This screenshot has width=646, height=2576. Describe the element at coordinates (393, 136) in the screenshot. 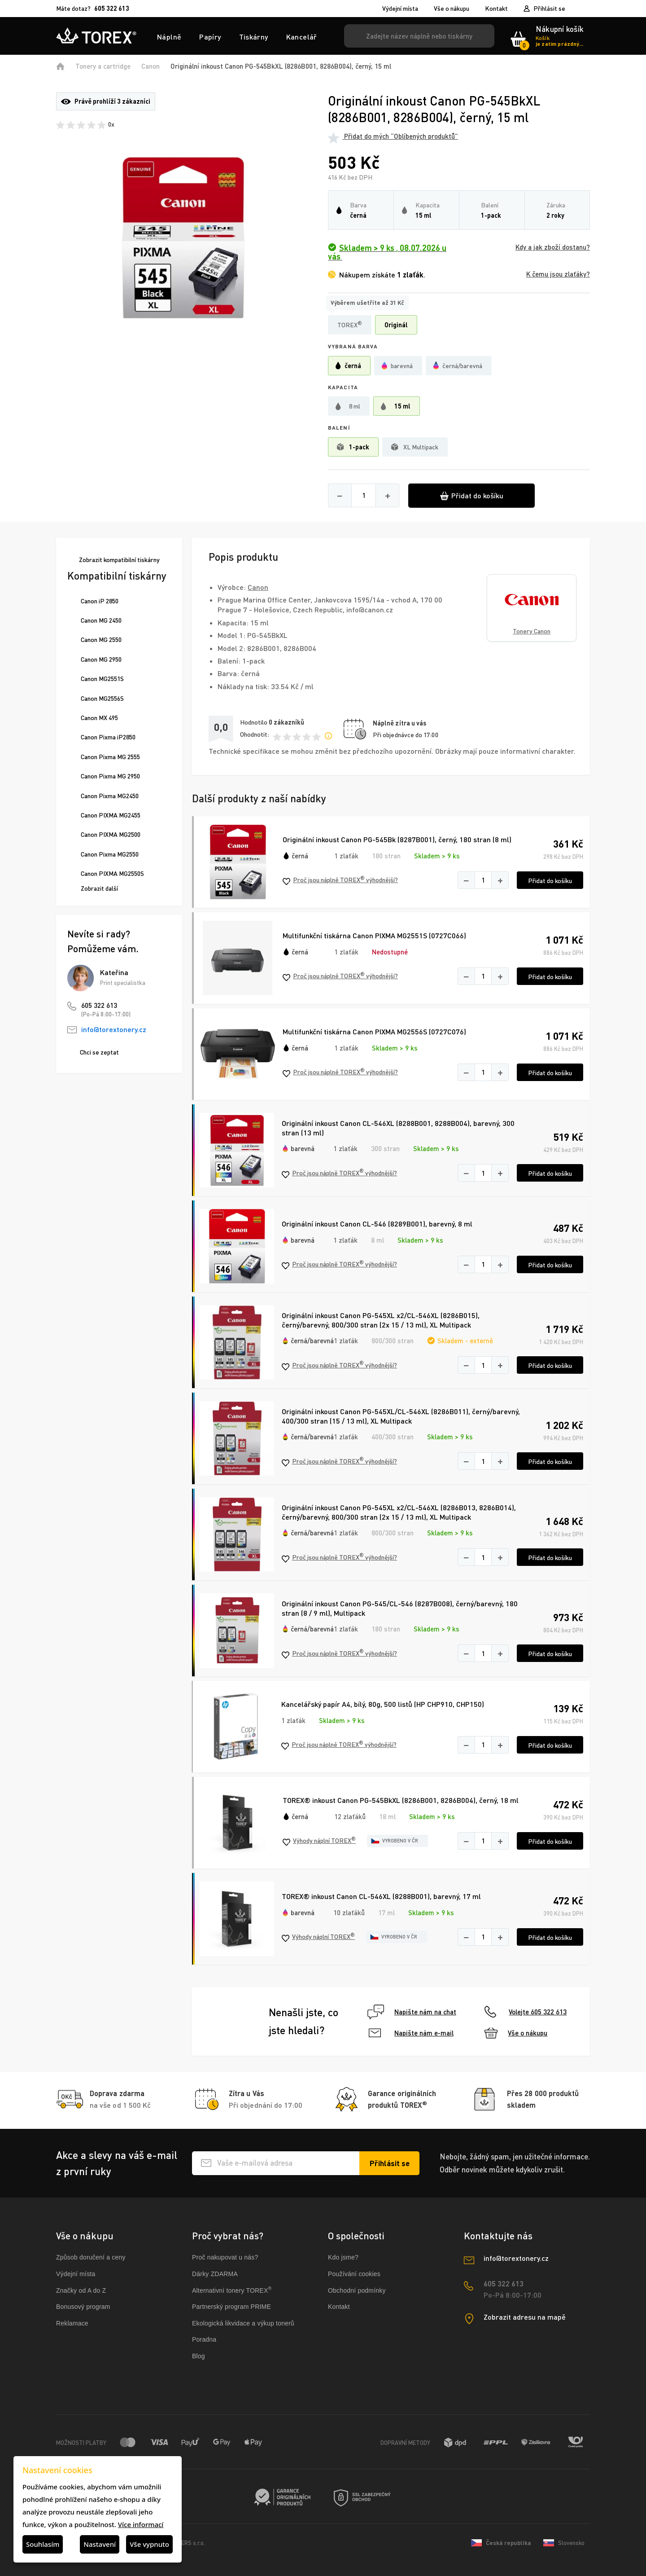

I see `Přidat do mých “Oblíbených produktů”` at that location.